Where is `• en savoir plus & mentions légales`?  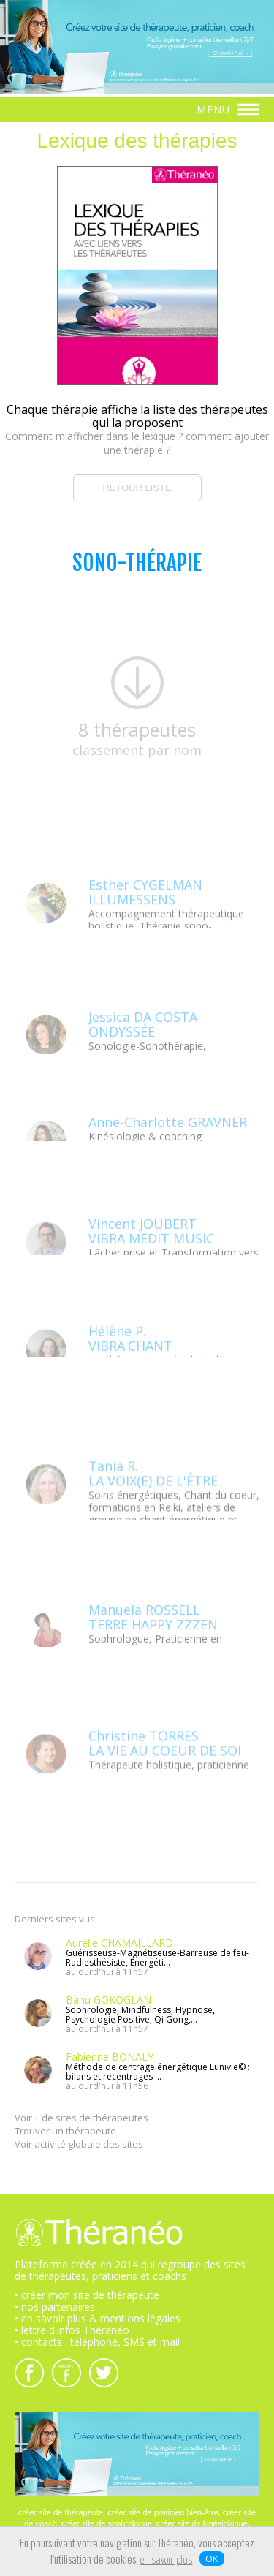
• en savoir plus & mentions légales is located at coordinates (97, 2318).